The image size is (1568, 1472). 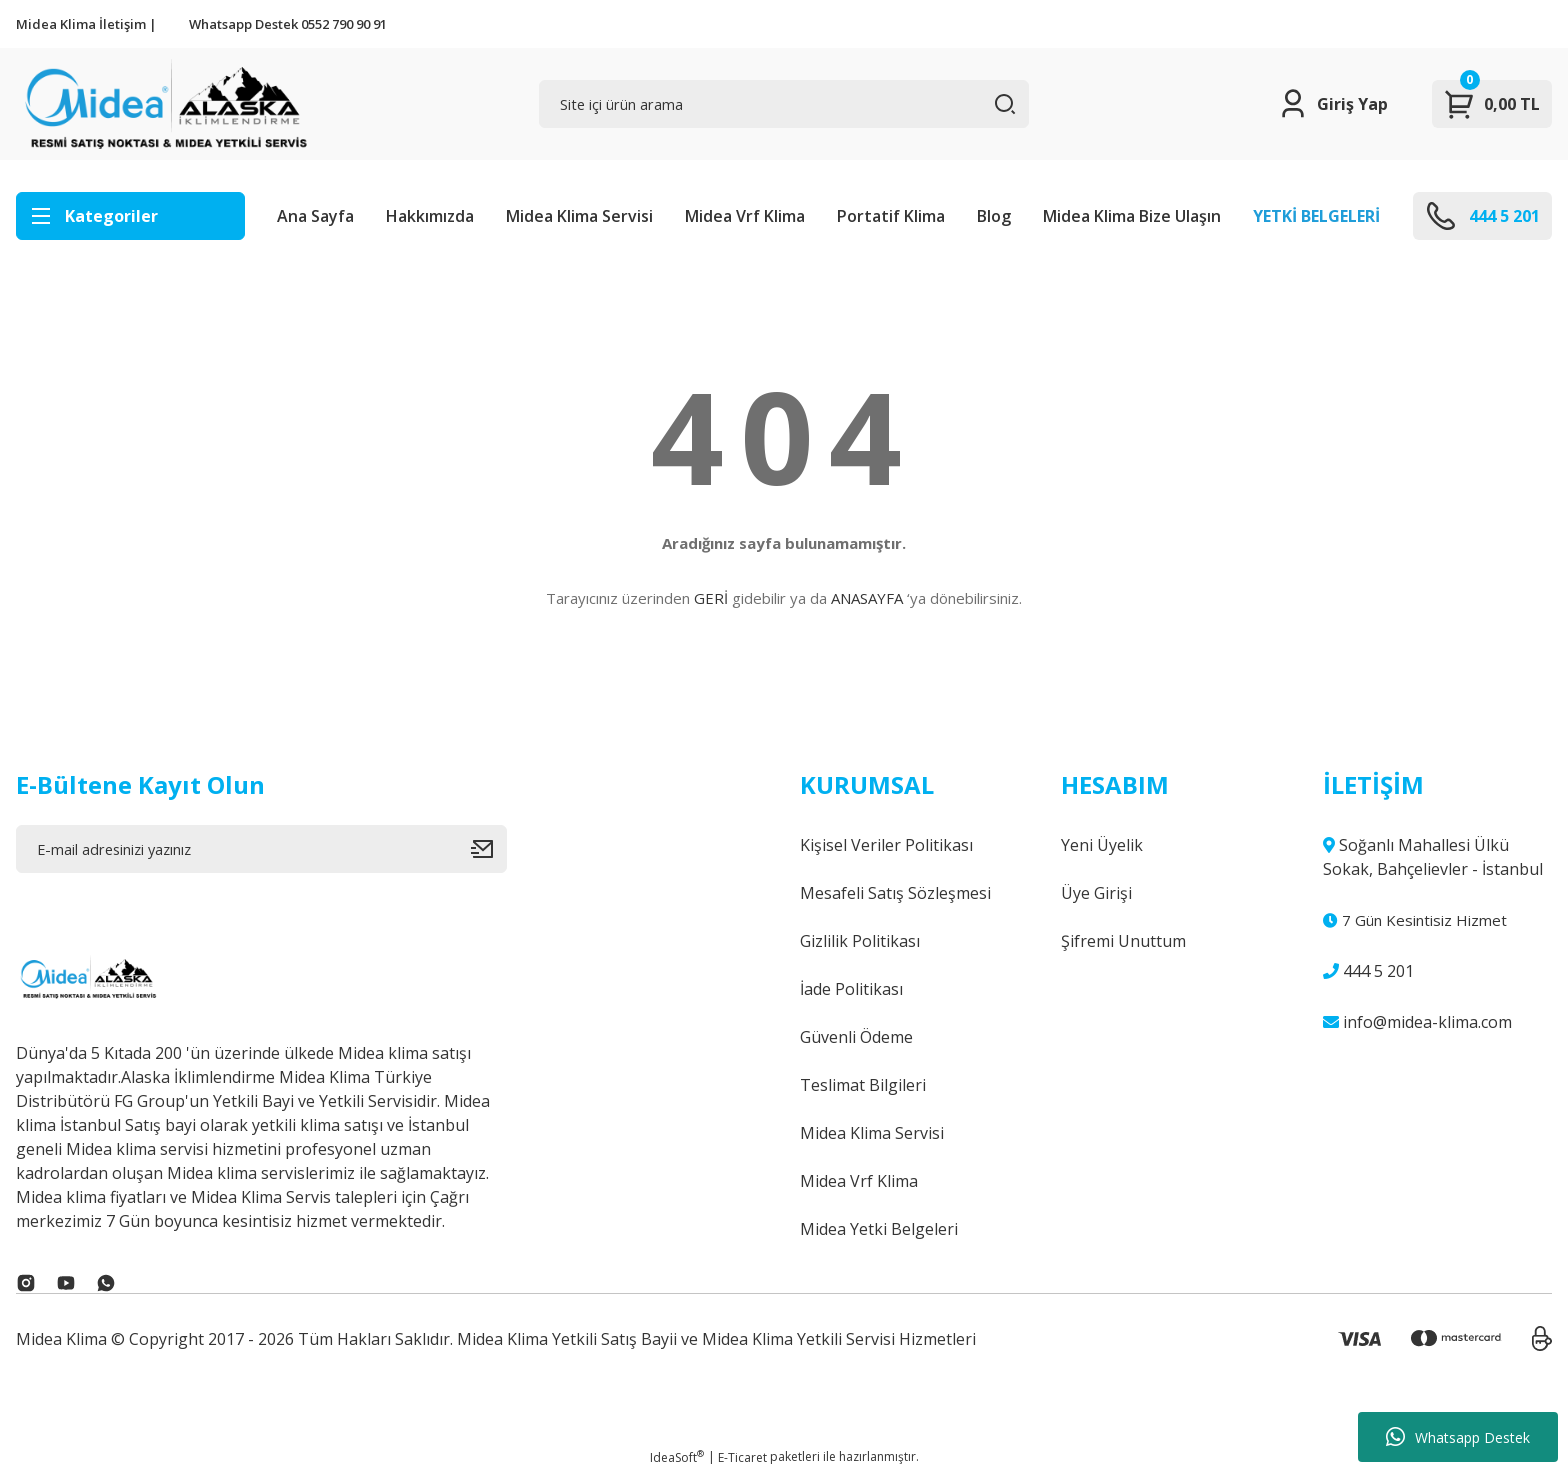 What do you see at coordinates (856, 1037) in the screenshot?
I see `Güvenli Ödeme` at bounding box center [856, 1037].